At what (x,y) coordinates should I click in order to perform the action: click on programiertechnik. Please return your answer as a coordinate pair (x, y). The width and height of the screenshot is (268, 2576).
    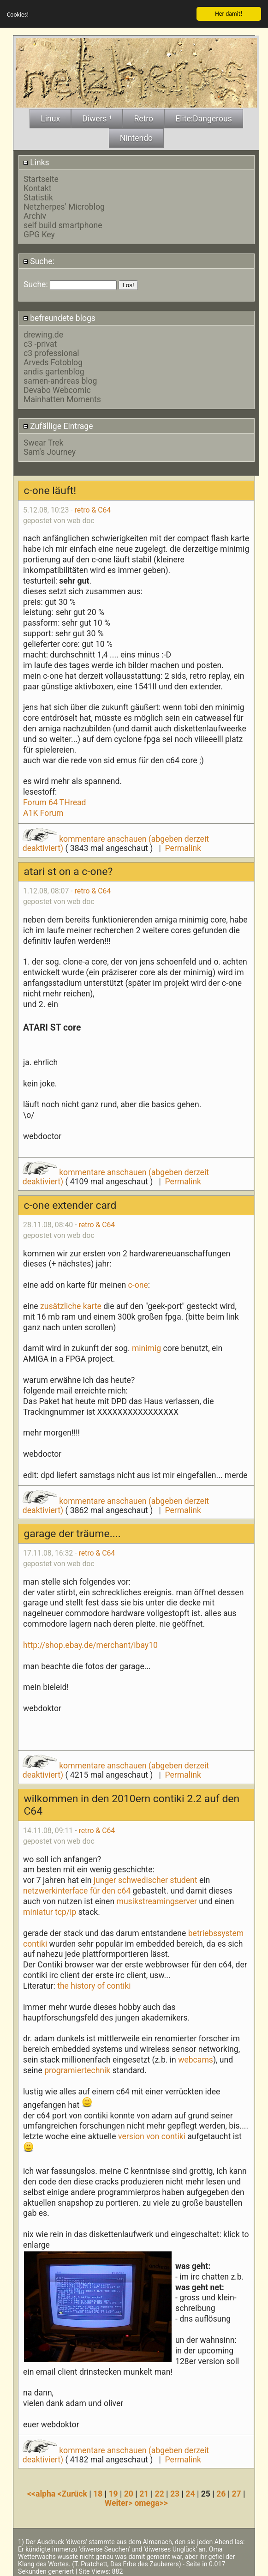
    Looking at the image, I should click on (77, 2069).